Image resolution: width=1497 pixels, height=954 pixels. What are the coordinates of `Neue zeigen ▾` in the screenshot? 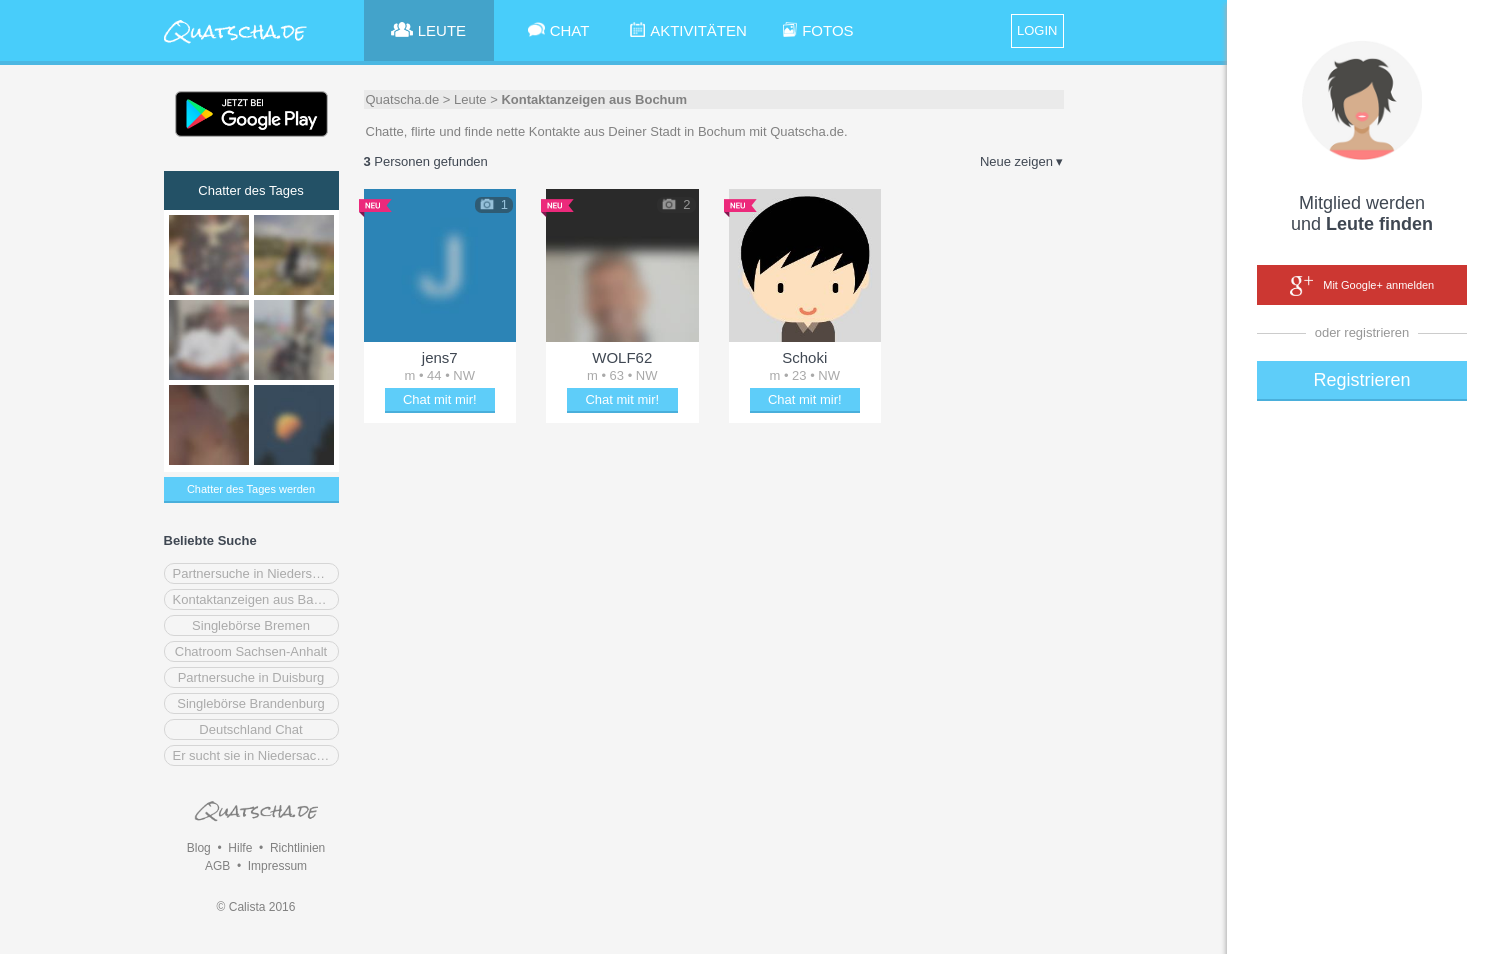 It's located at (1022, 161).